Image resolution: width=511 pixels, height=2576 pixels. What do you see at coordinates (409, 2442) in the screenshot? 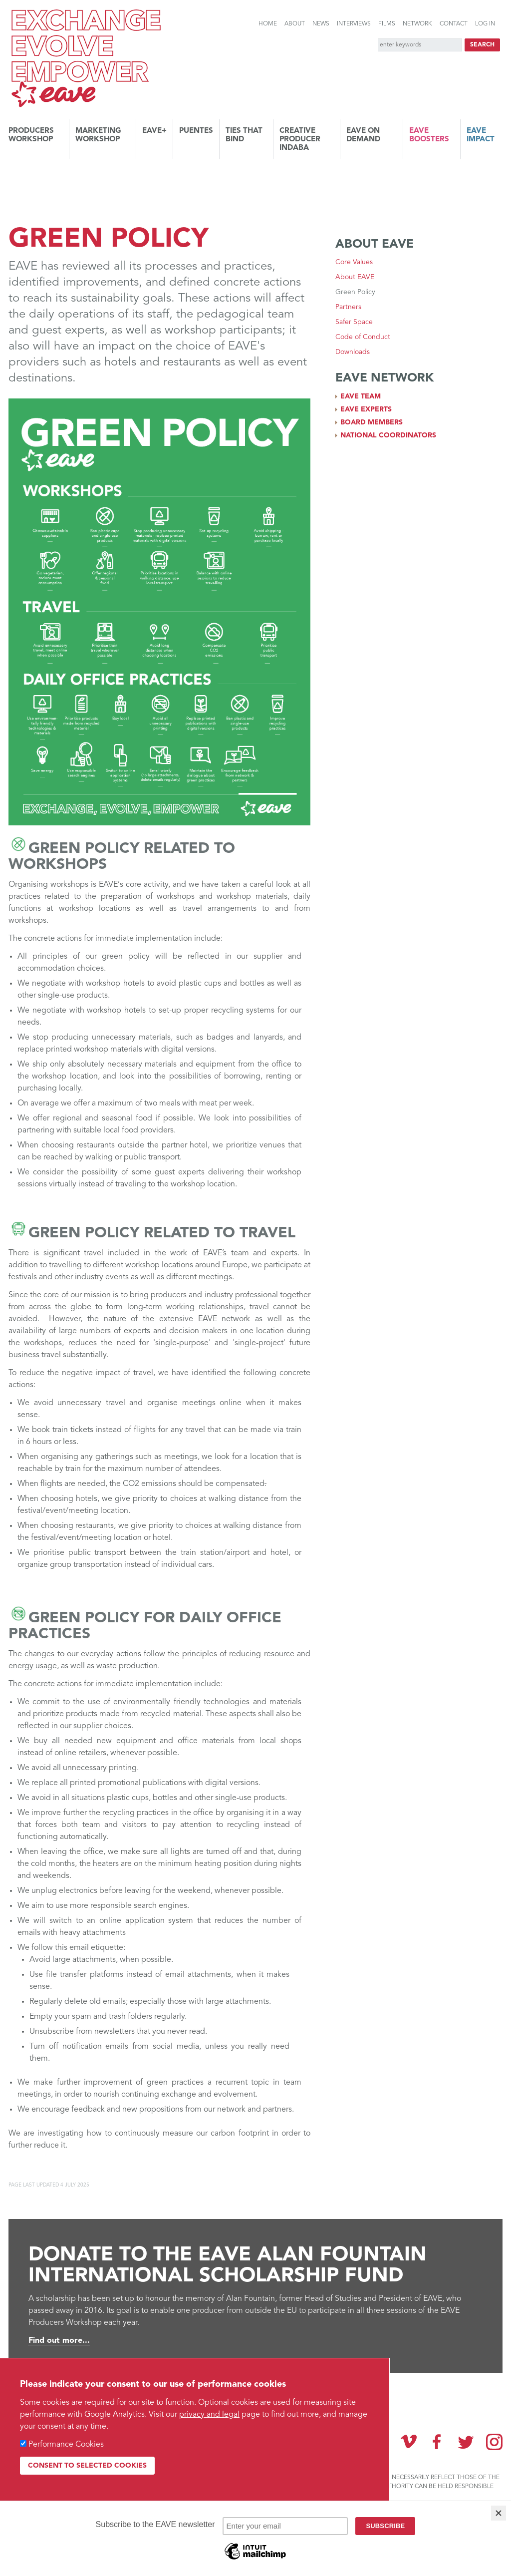
I see `Vimeo` at bounding box center [409, 2442].